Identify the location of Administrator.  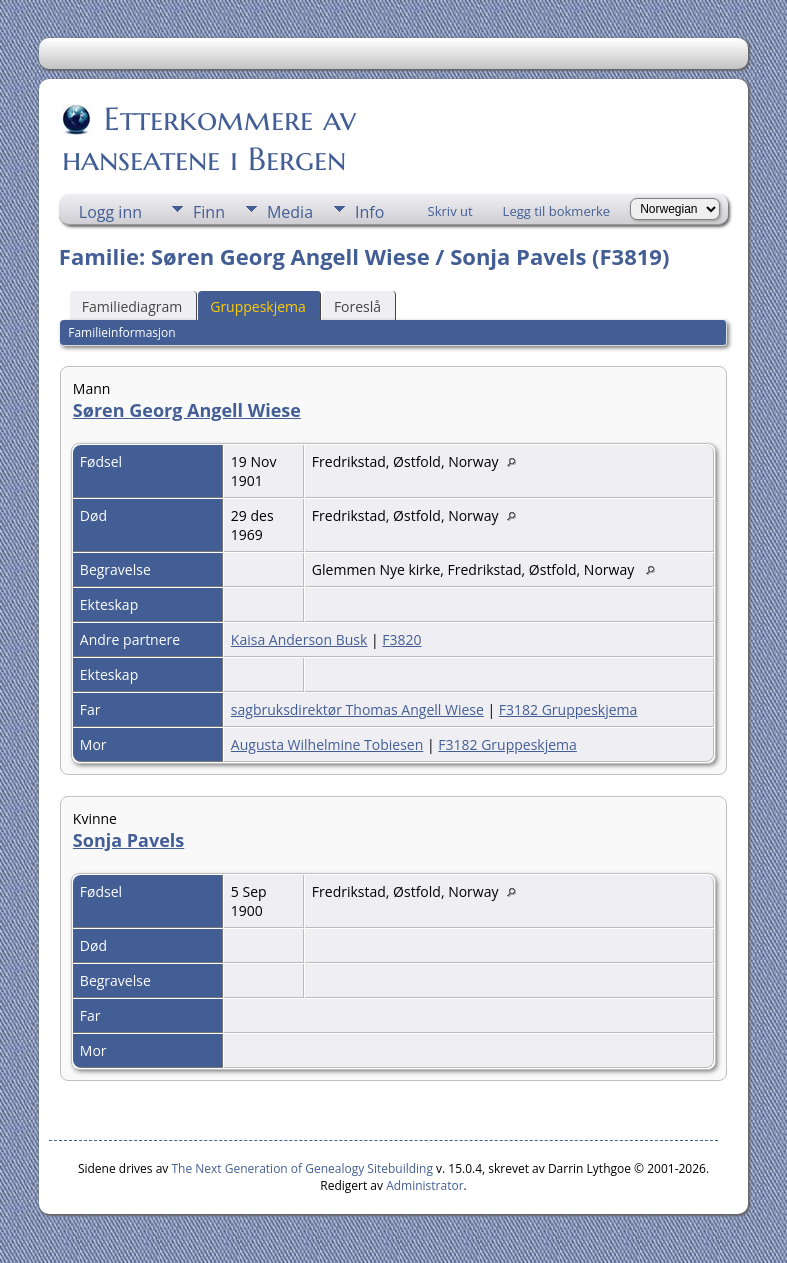
(424, 1185).